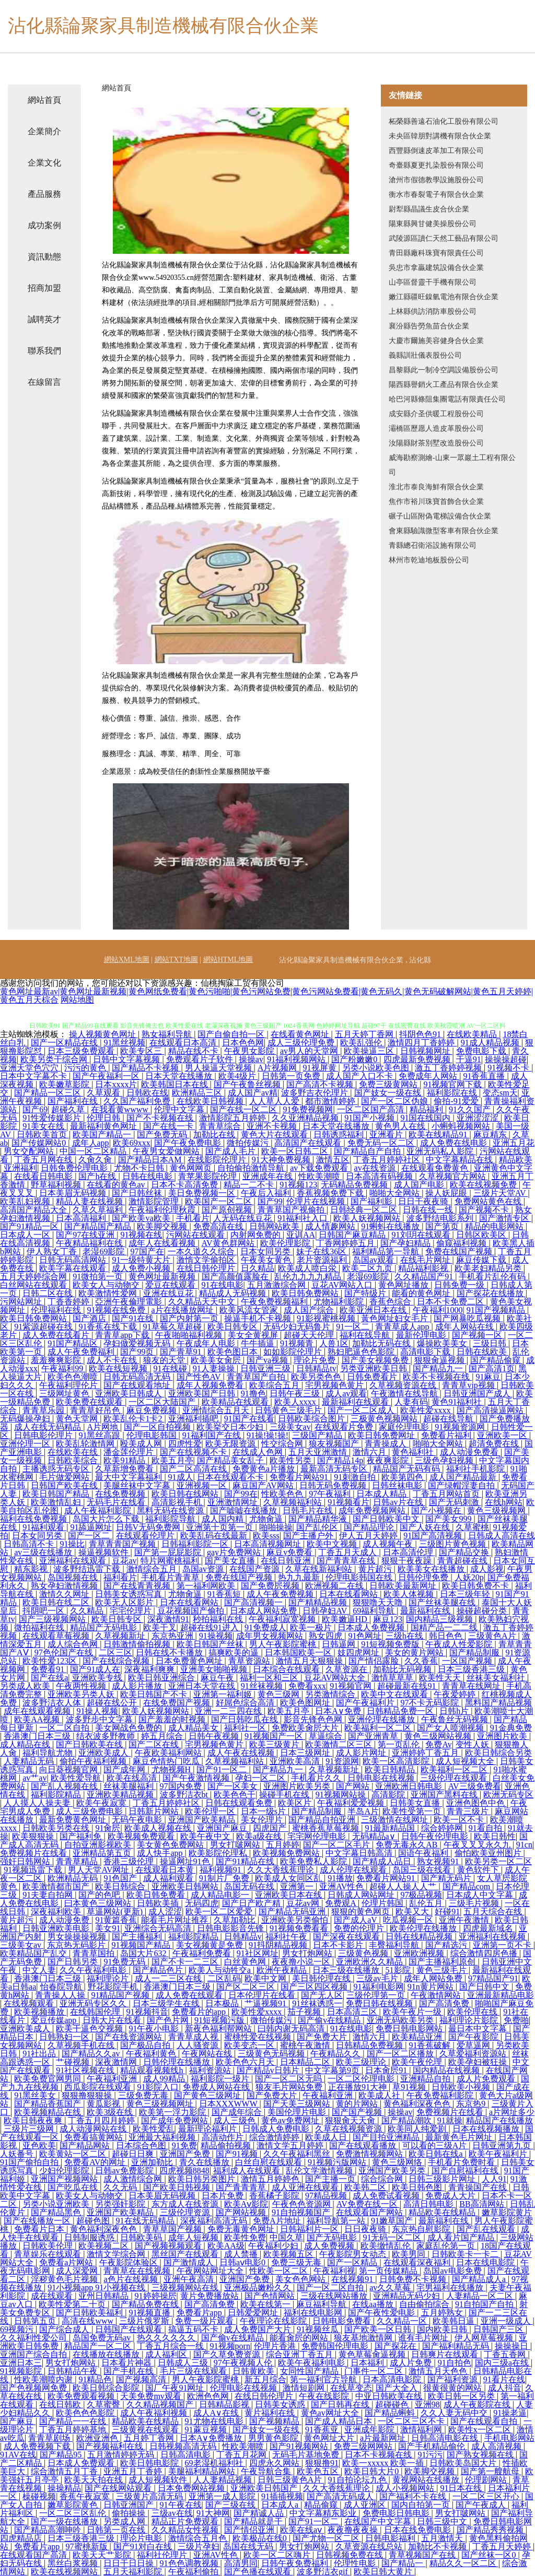 This screenshot has height=2576, width=535. Describe the element at coordinates (82, 1218) in the screenshot. I see `日本高清福利` at that location.